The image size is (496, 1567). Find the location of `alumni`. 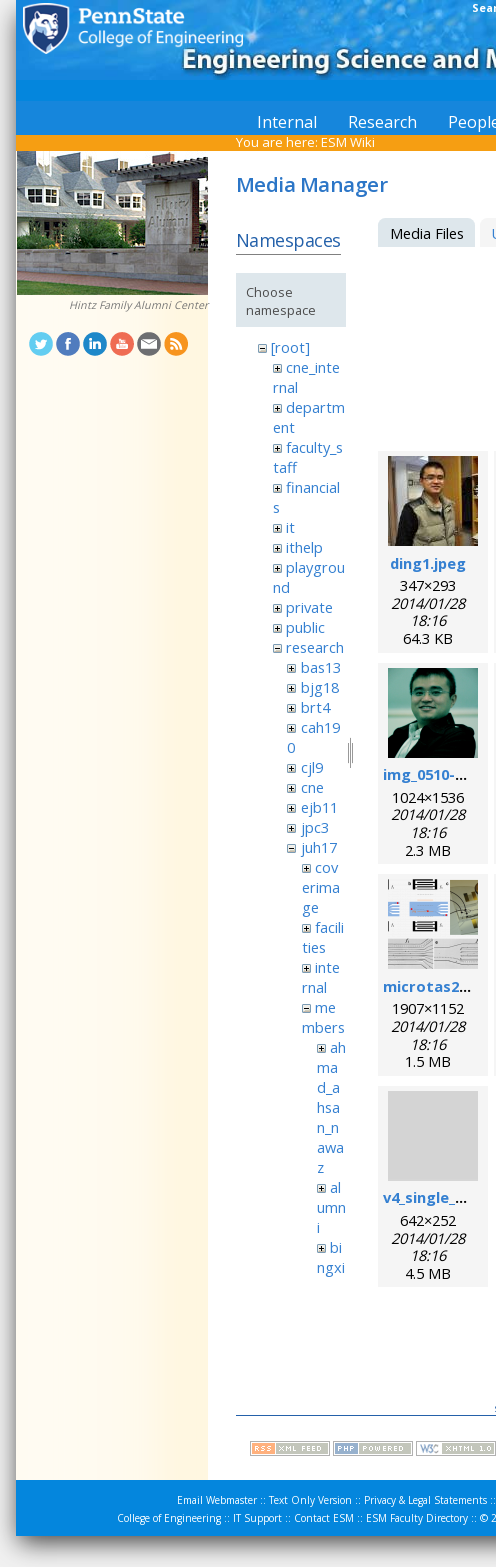

alumni is located at coordinates (331, 1207).